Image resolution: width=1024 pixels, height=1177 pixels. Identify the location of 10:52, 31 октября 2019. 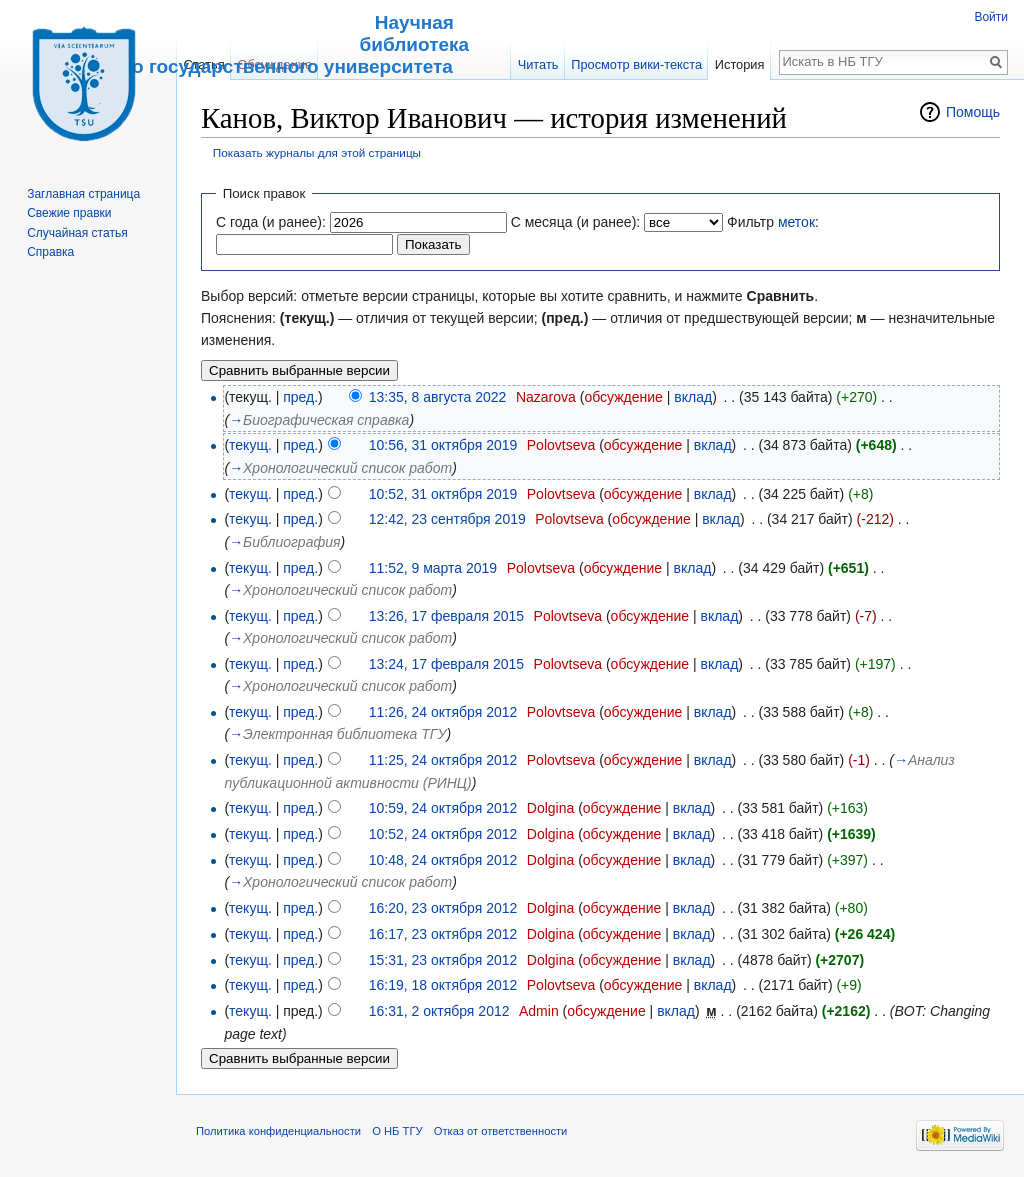
(443, 494).